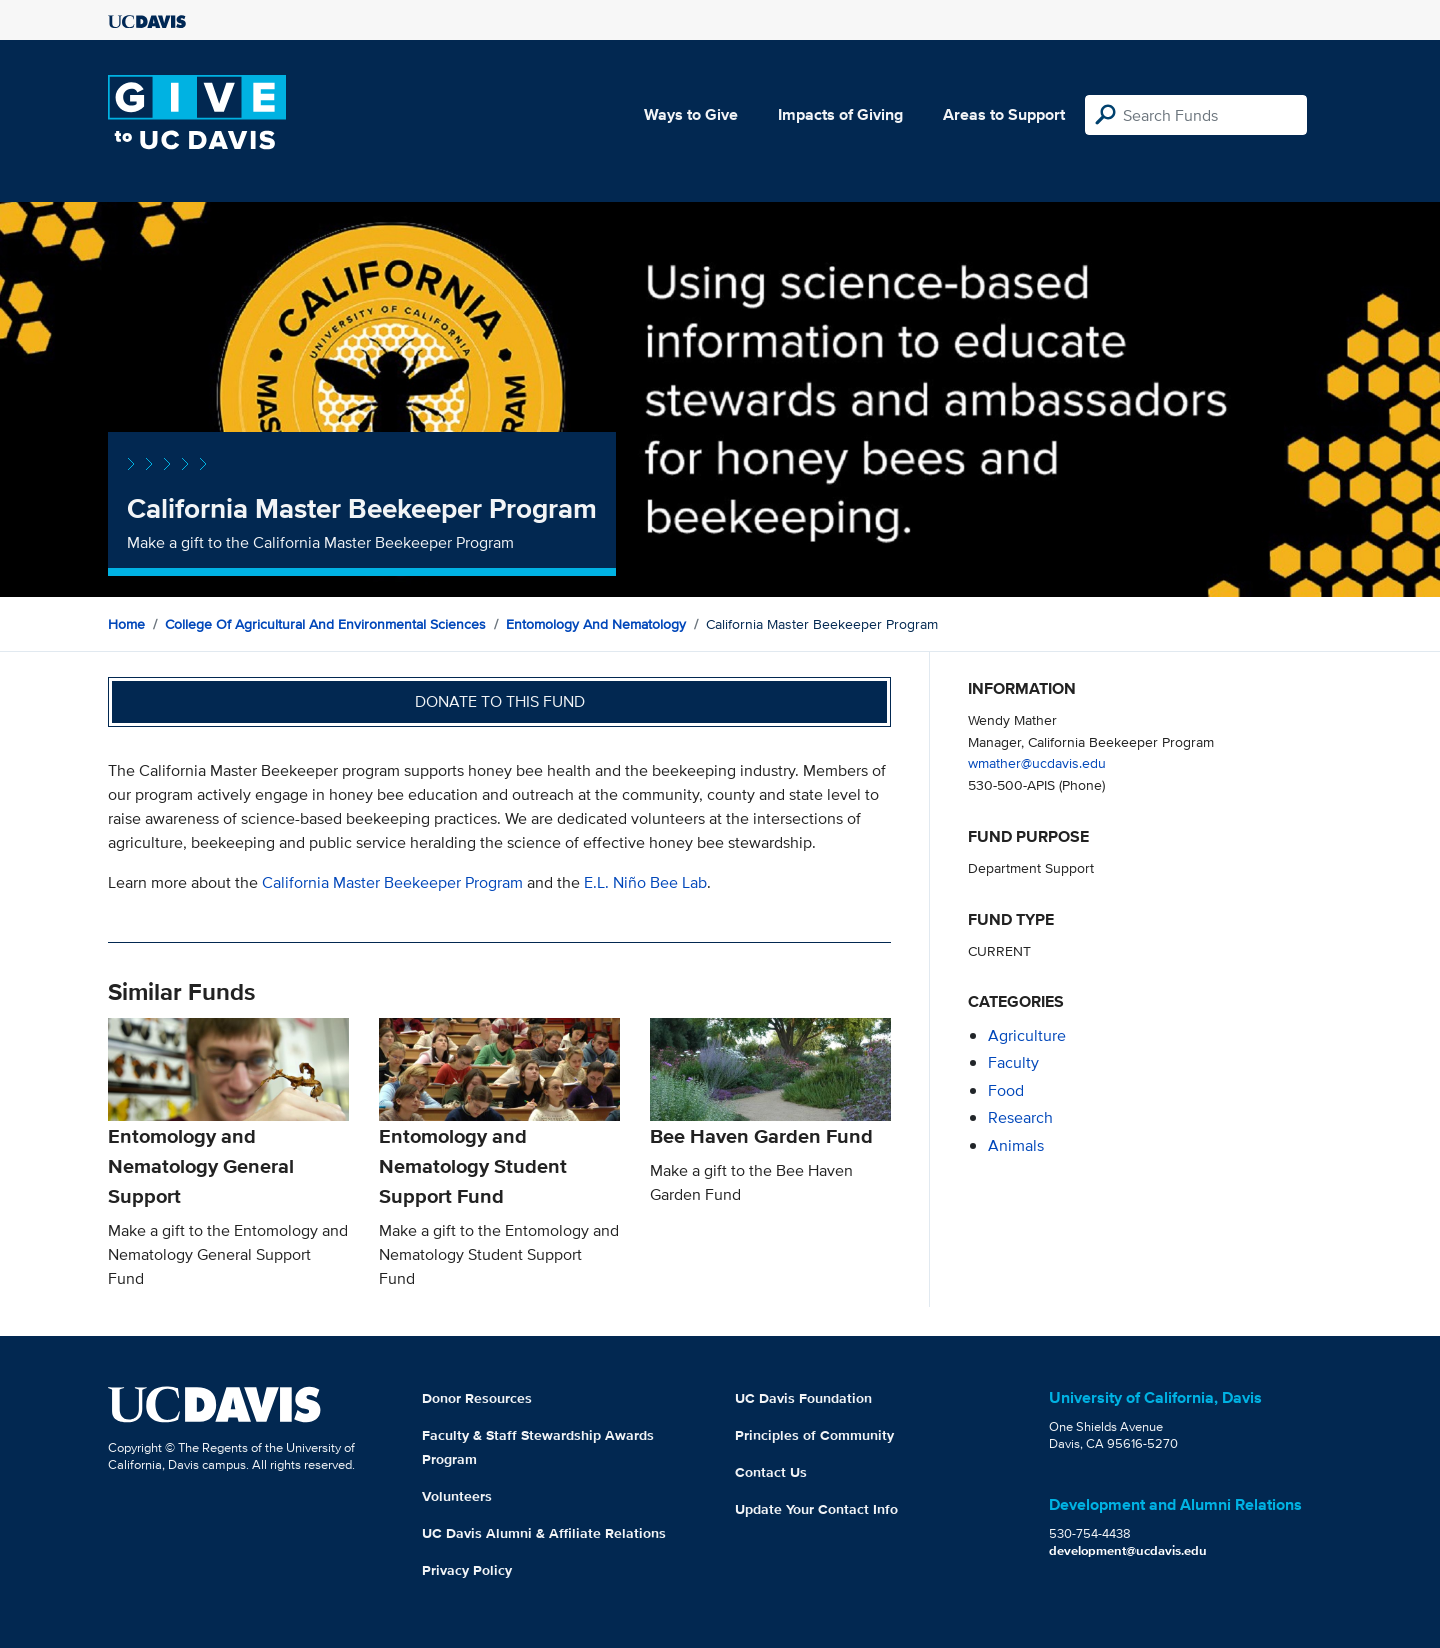 Image resolution: width=1440 pixels, height=1648 pixels. Describe the element at coordinates (1020, 1117) in the screenshot. I see `research` at that location.